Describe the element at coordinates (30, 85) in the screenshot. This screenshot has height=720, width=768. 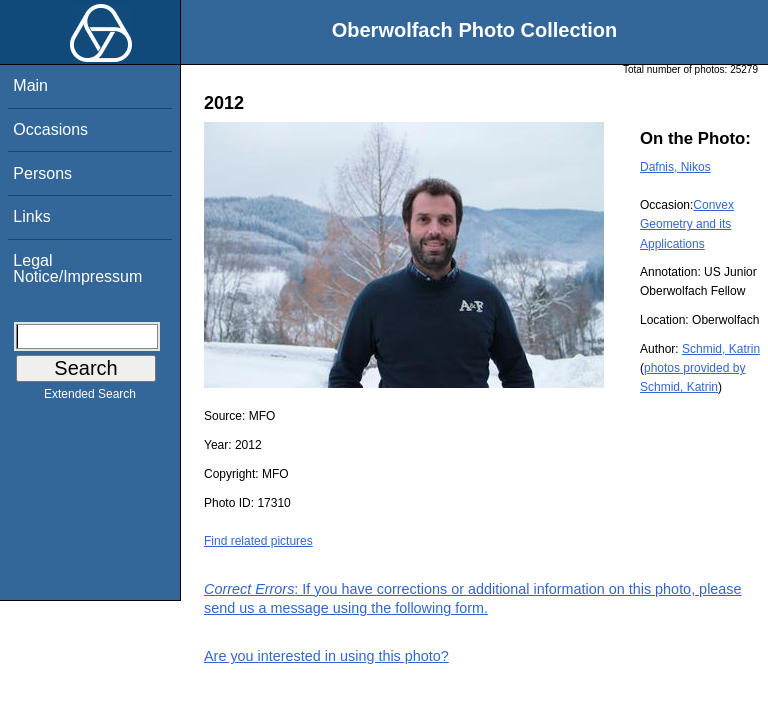
I see `Main` at that location.